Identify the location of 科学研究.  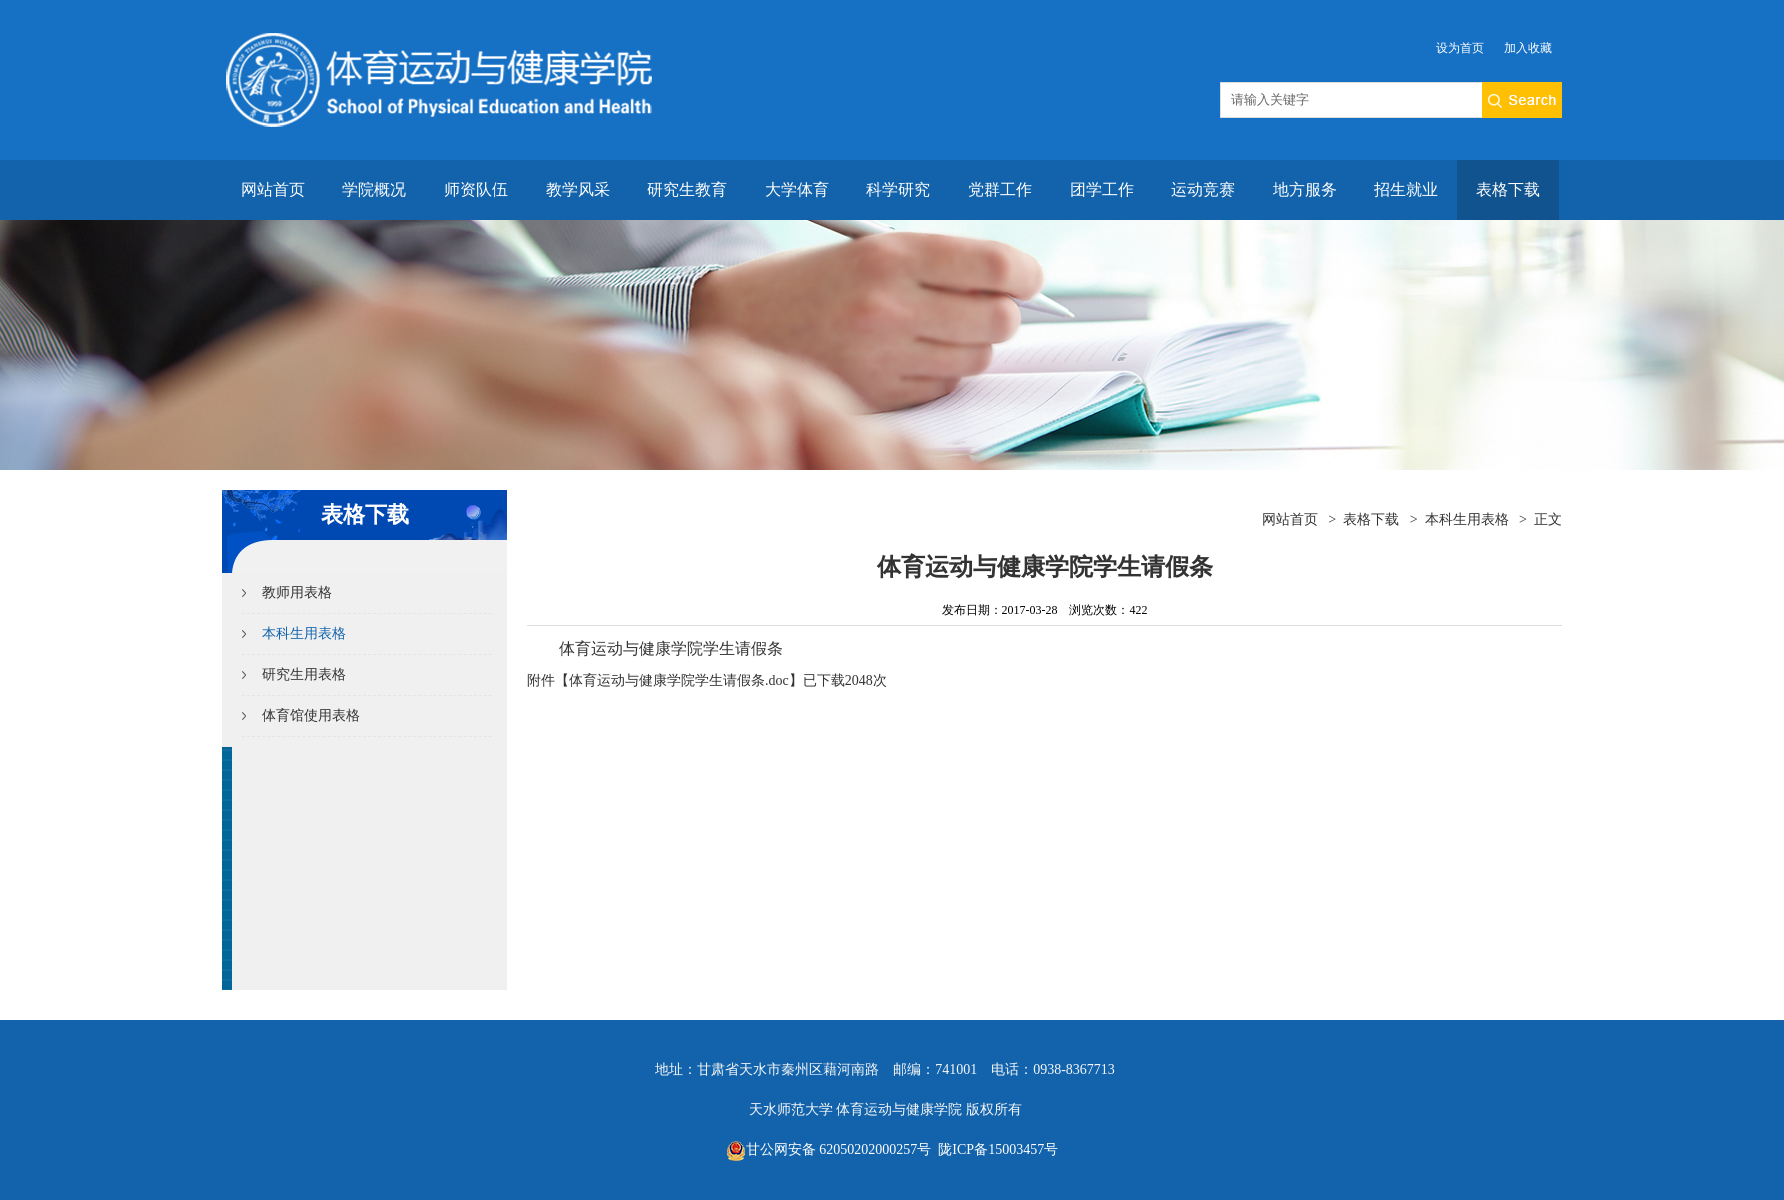
(898, 189).